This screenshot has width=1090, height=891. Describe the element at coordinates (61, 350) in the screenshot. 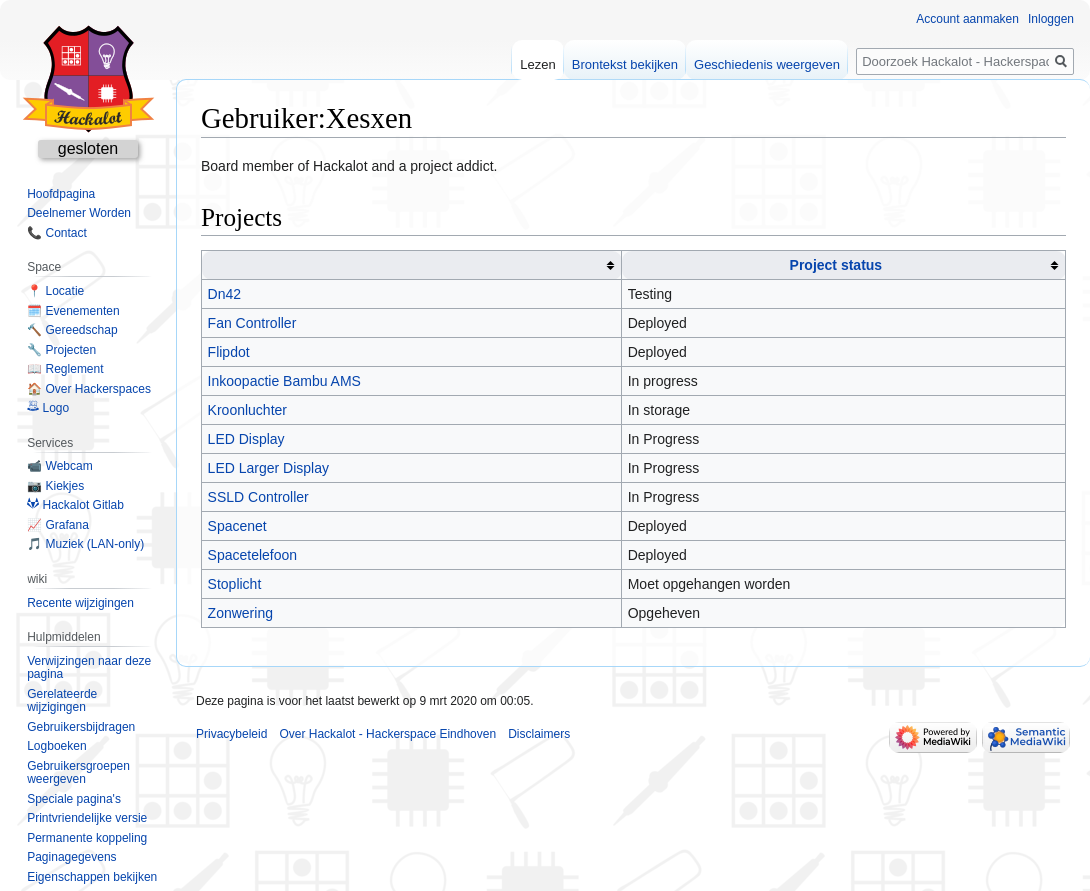

I see `🔧 Projecten` at that location.